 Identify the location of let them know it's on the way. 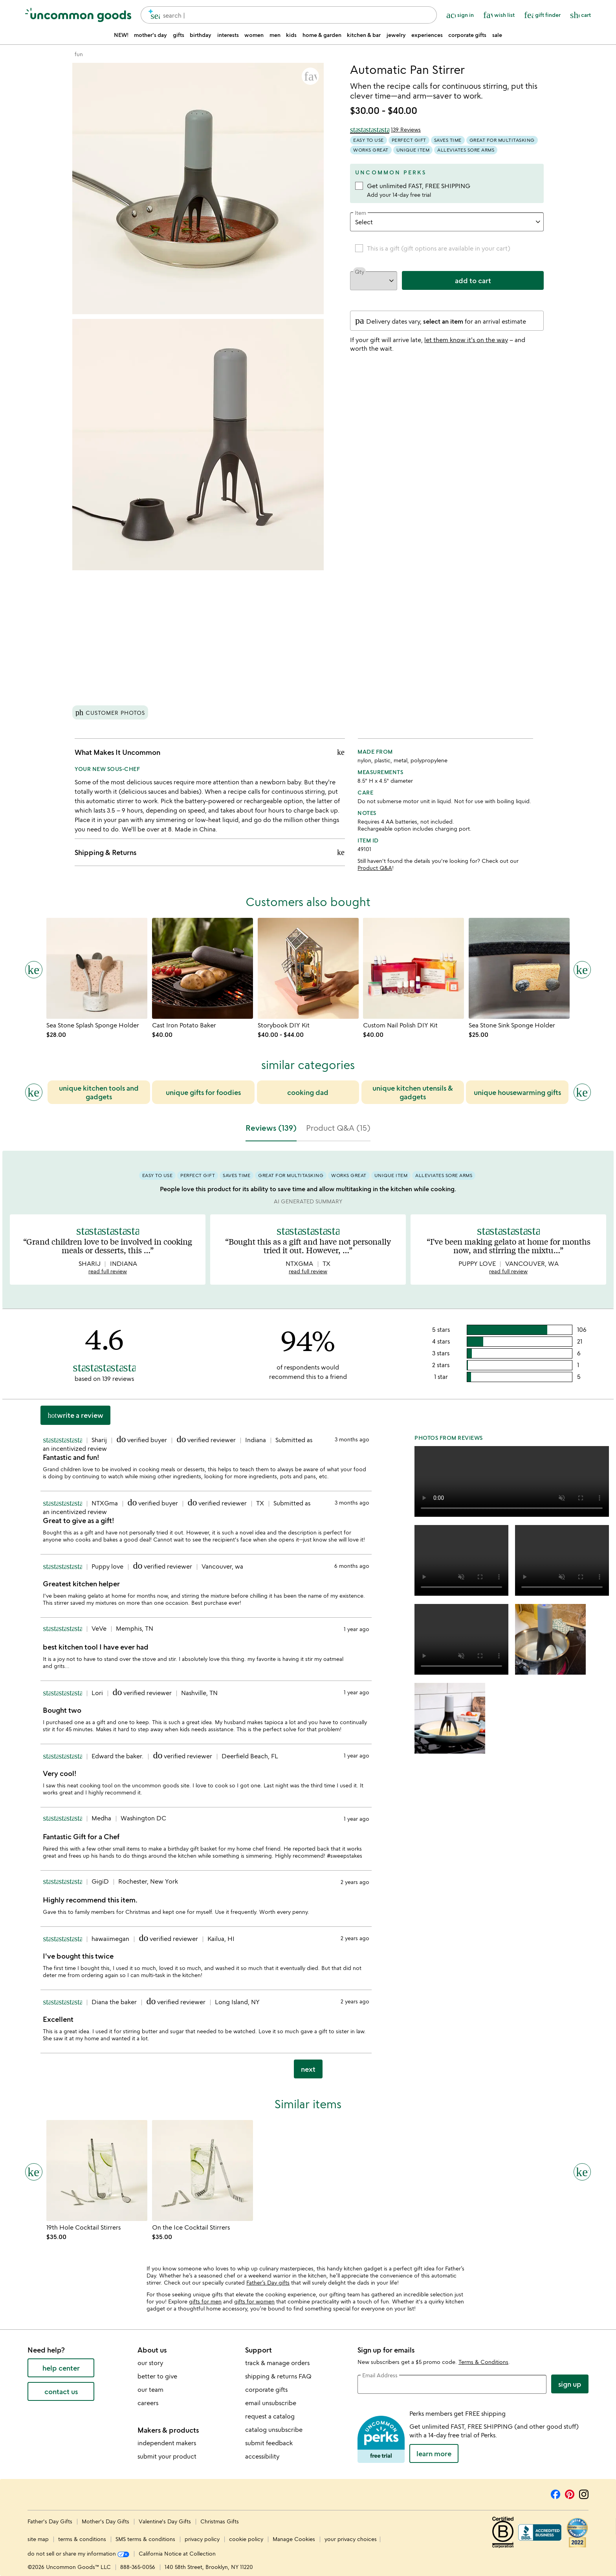
(466, 340).